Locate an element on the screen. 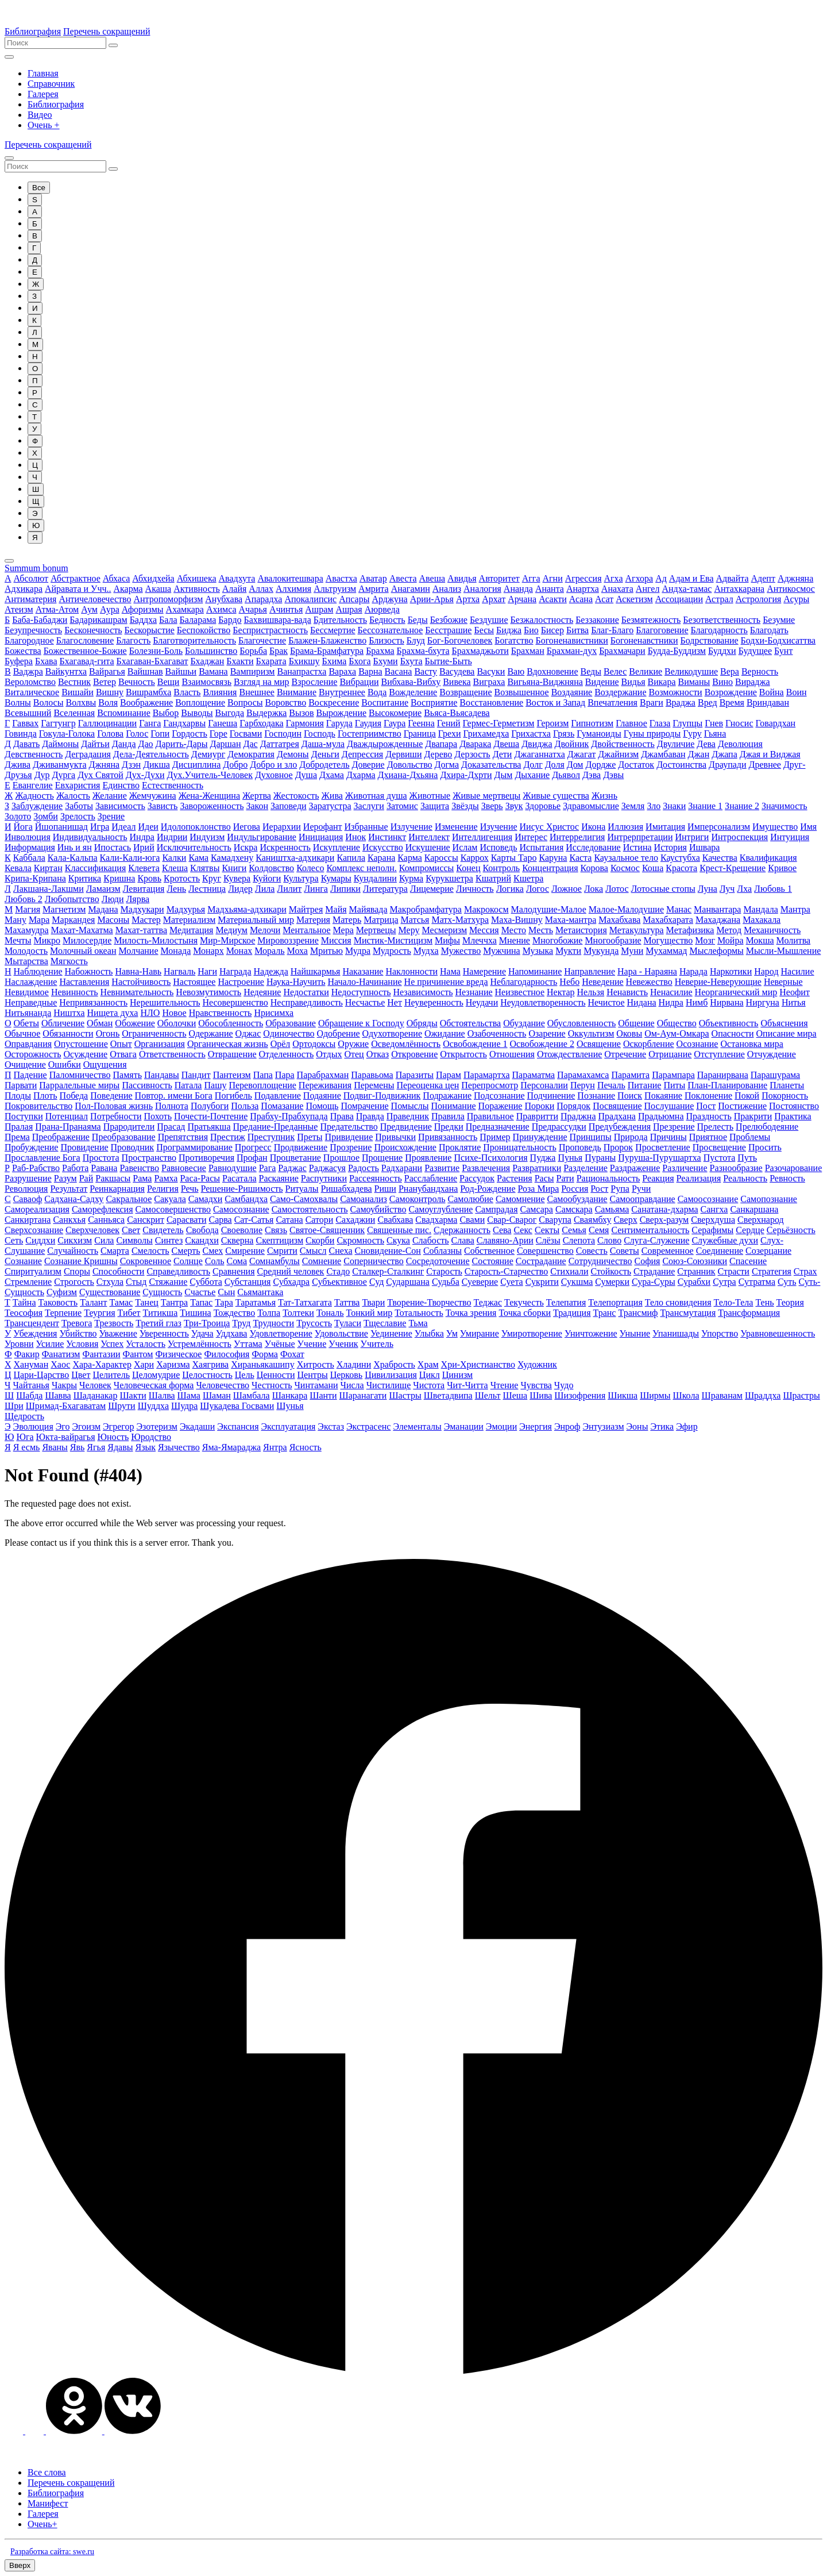 The image size is (827, 2576). Бог-Богочеловек is located at coordinates (459, 640).